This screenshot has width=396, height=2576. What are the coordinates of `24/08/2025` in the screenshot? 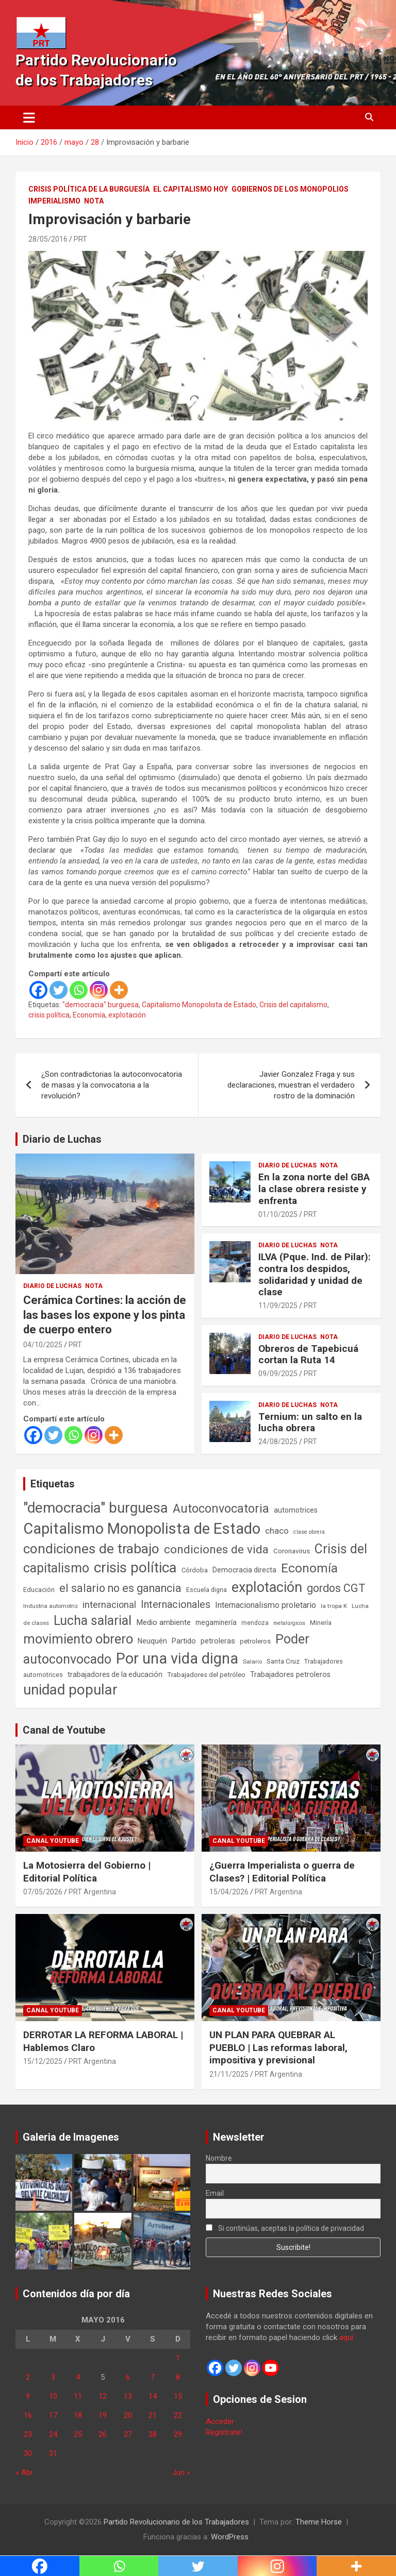 It's located at (278, 1441).